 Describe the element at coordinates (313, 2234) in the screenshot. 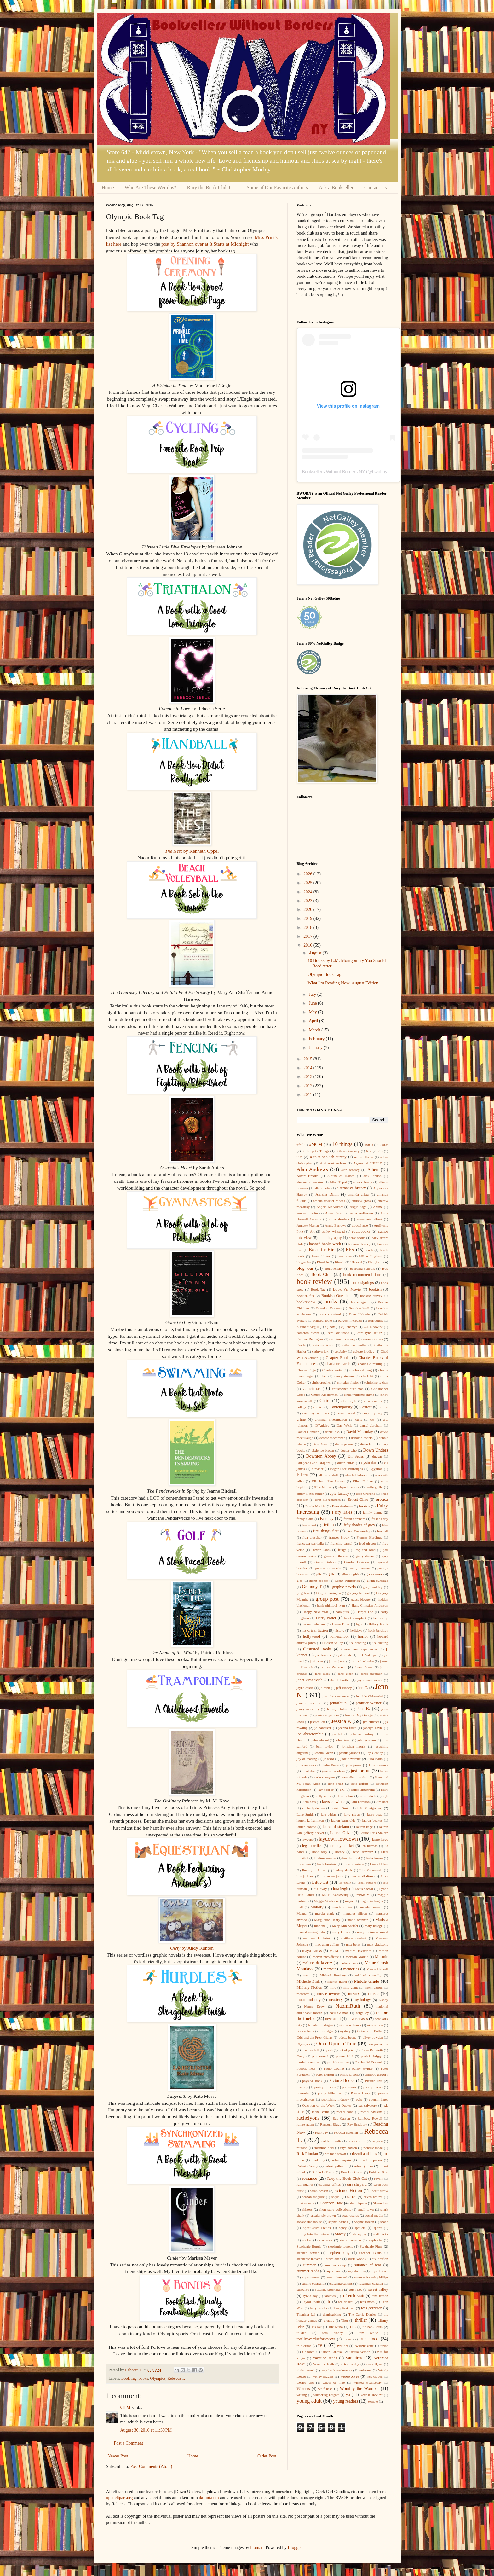

I see `Spring Into the Future` at that location.